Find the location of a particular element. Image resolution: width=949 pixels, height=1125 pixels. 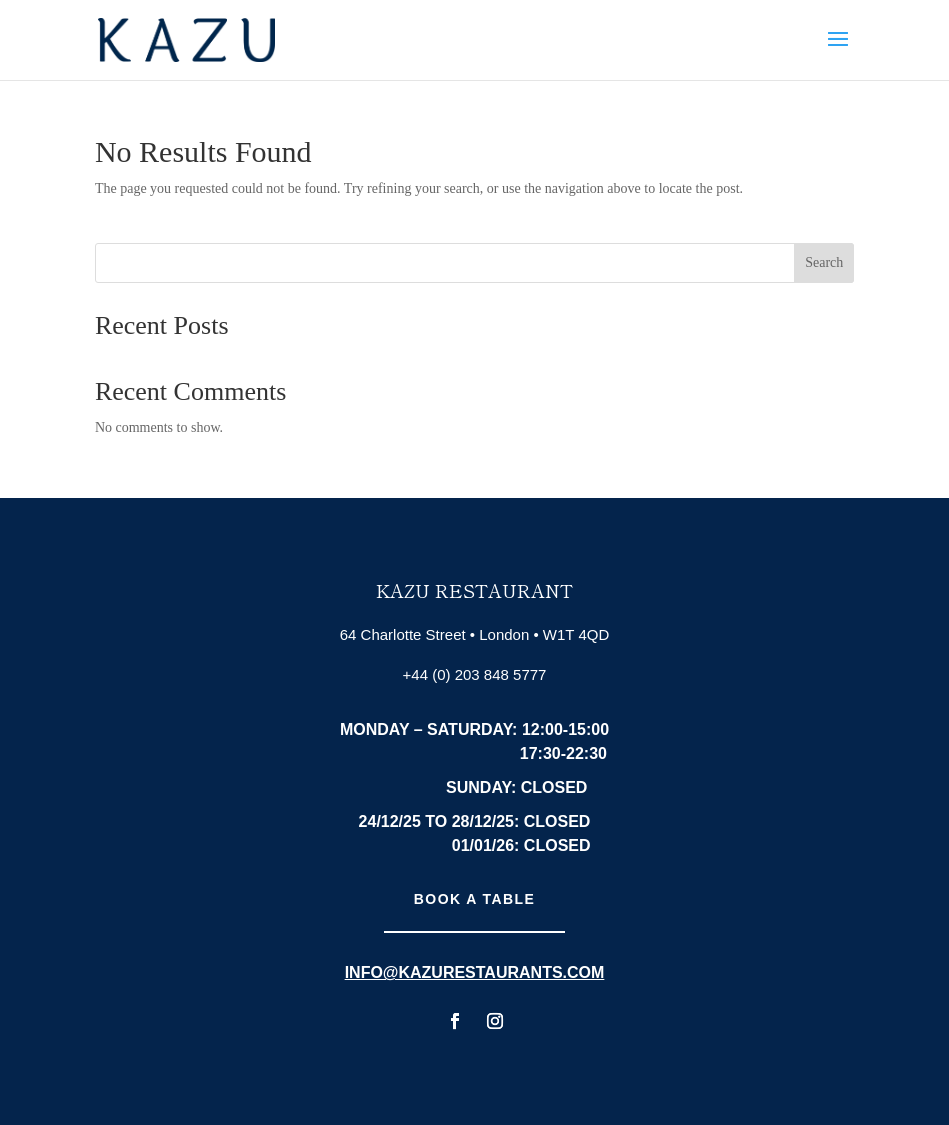

info@kazurestaurants.com is located at coordinates (475, 972).